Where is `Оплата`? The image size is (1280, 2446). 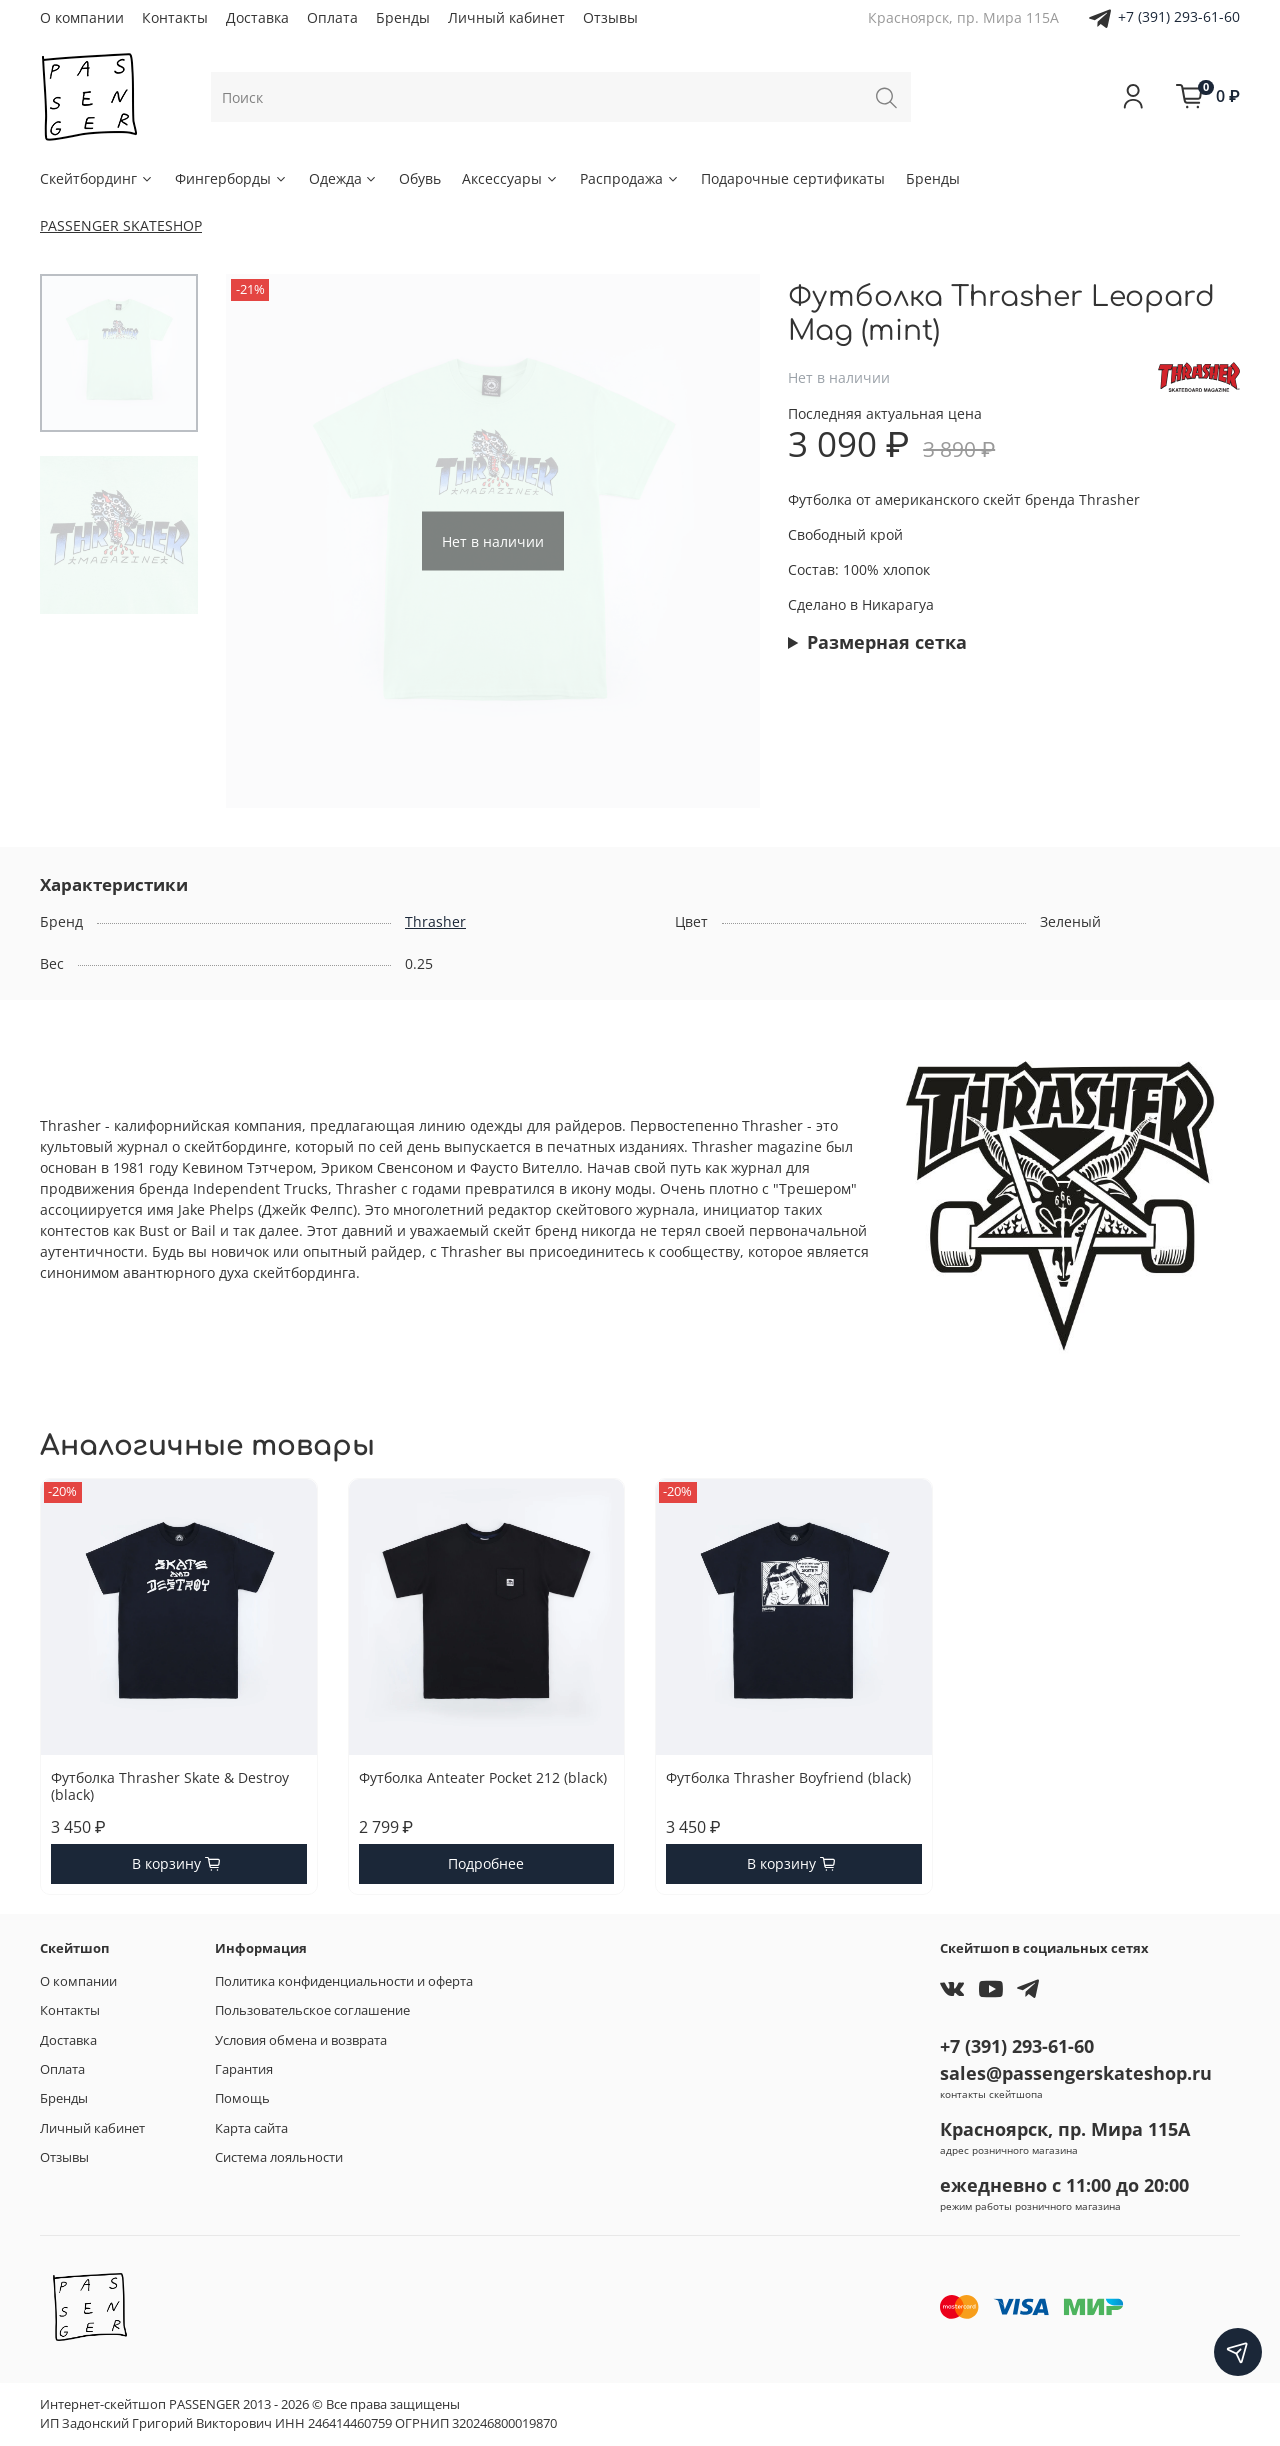 Оплата is located at coordinates (332, 17).